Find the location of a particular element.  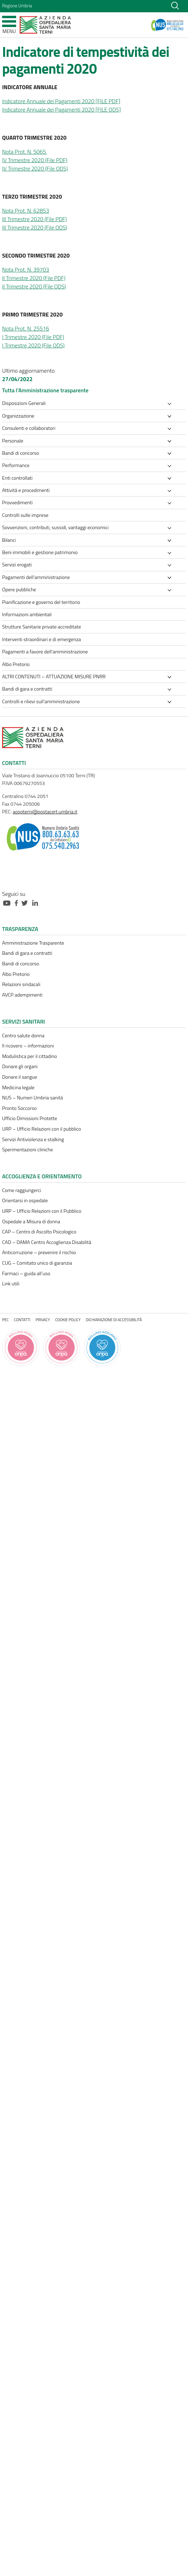

II Trimestre 2020 (File ODS) is located at coordinates (34, 286).